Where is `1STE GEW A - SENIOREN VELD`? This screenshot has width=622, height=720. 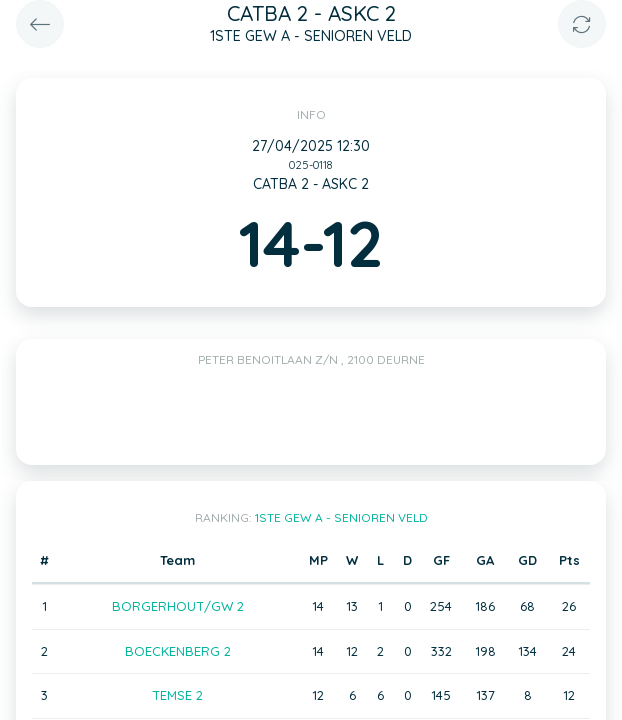 1STE GEW A - SENIOREN VELD is located at coordinates (341, 517).